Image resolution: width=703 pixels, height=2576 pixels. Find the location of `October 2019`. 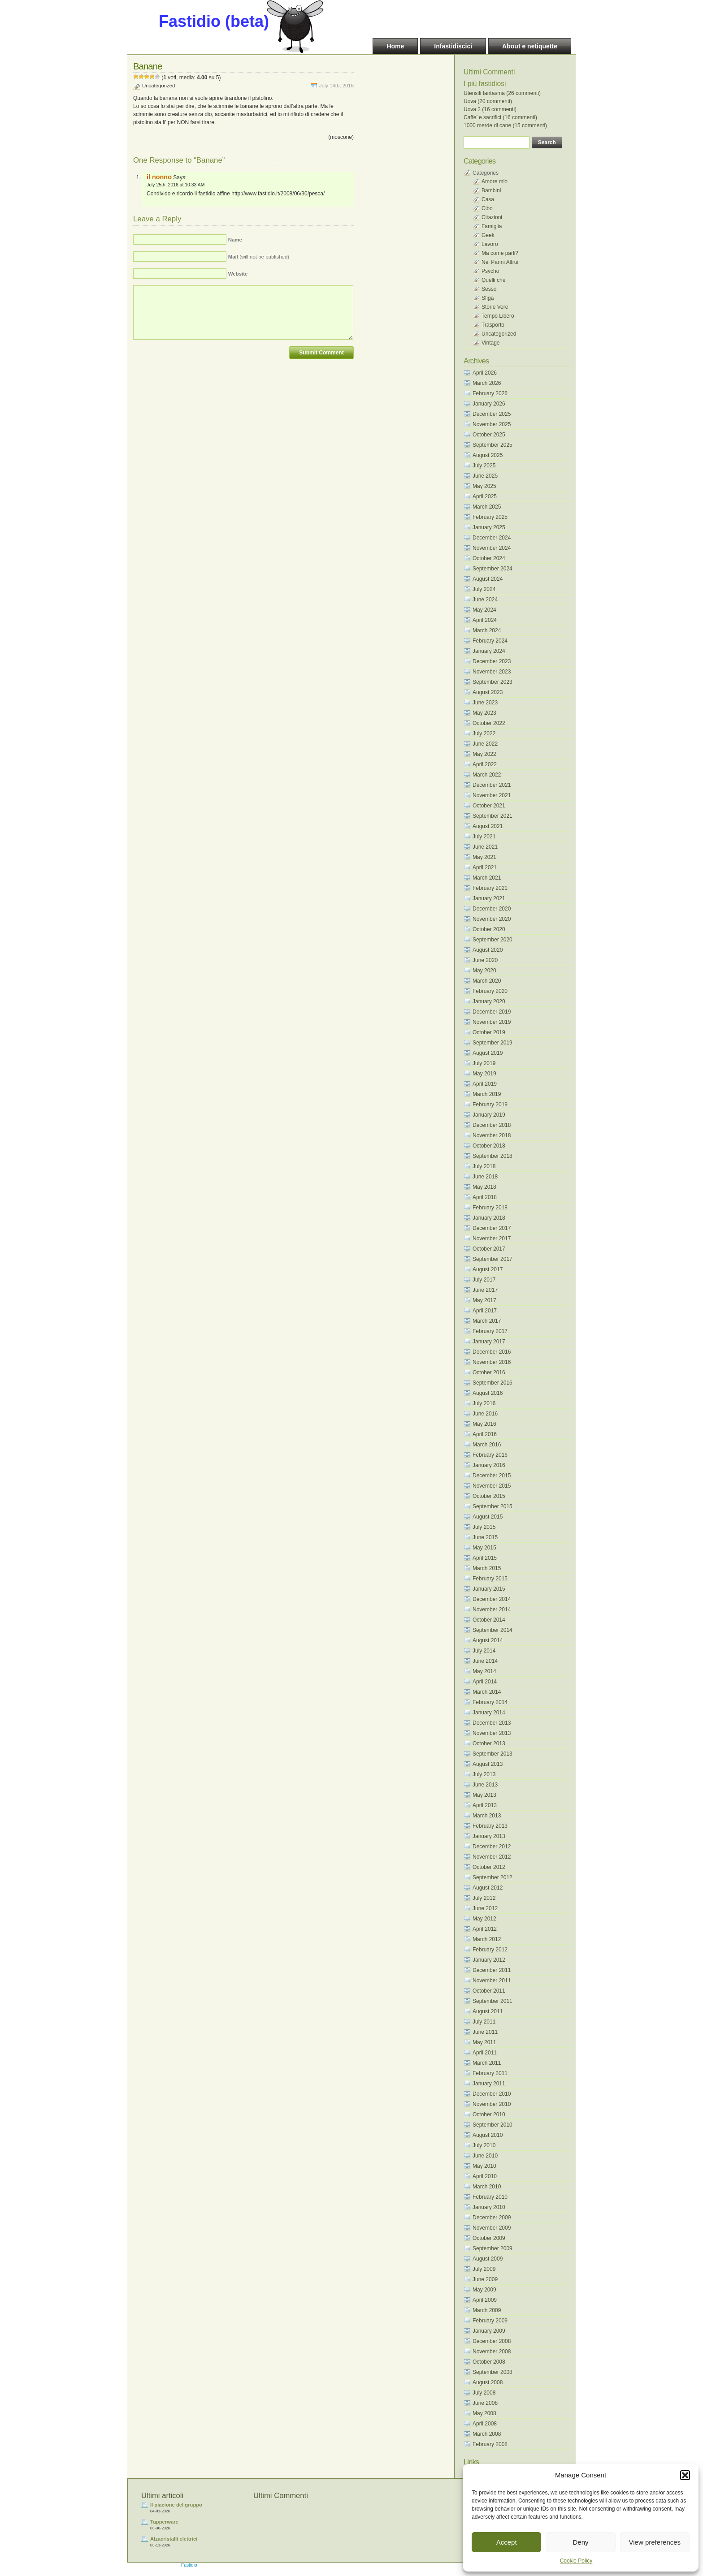

October 2019 is located at coordinates (489, 1032).